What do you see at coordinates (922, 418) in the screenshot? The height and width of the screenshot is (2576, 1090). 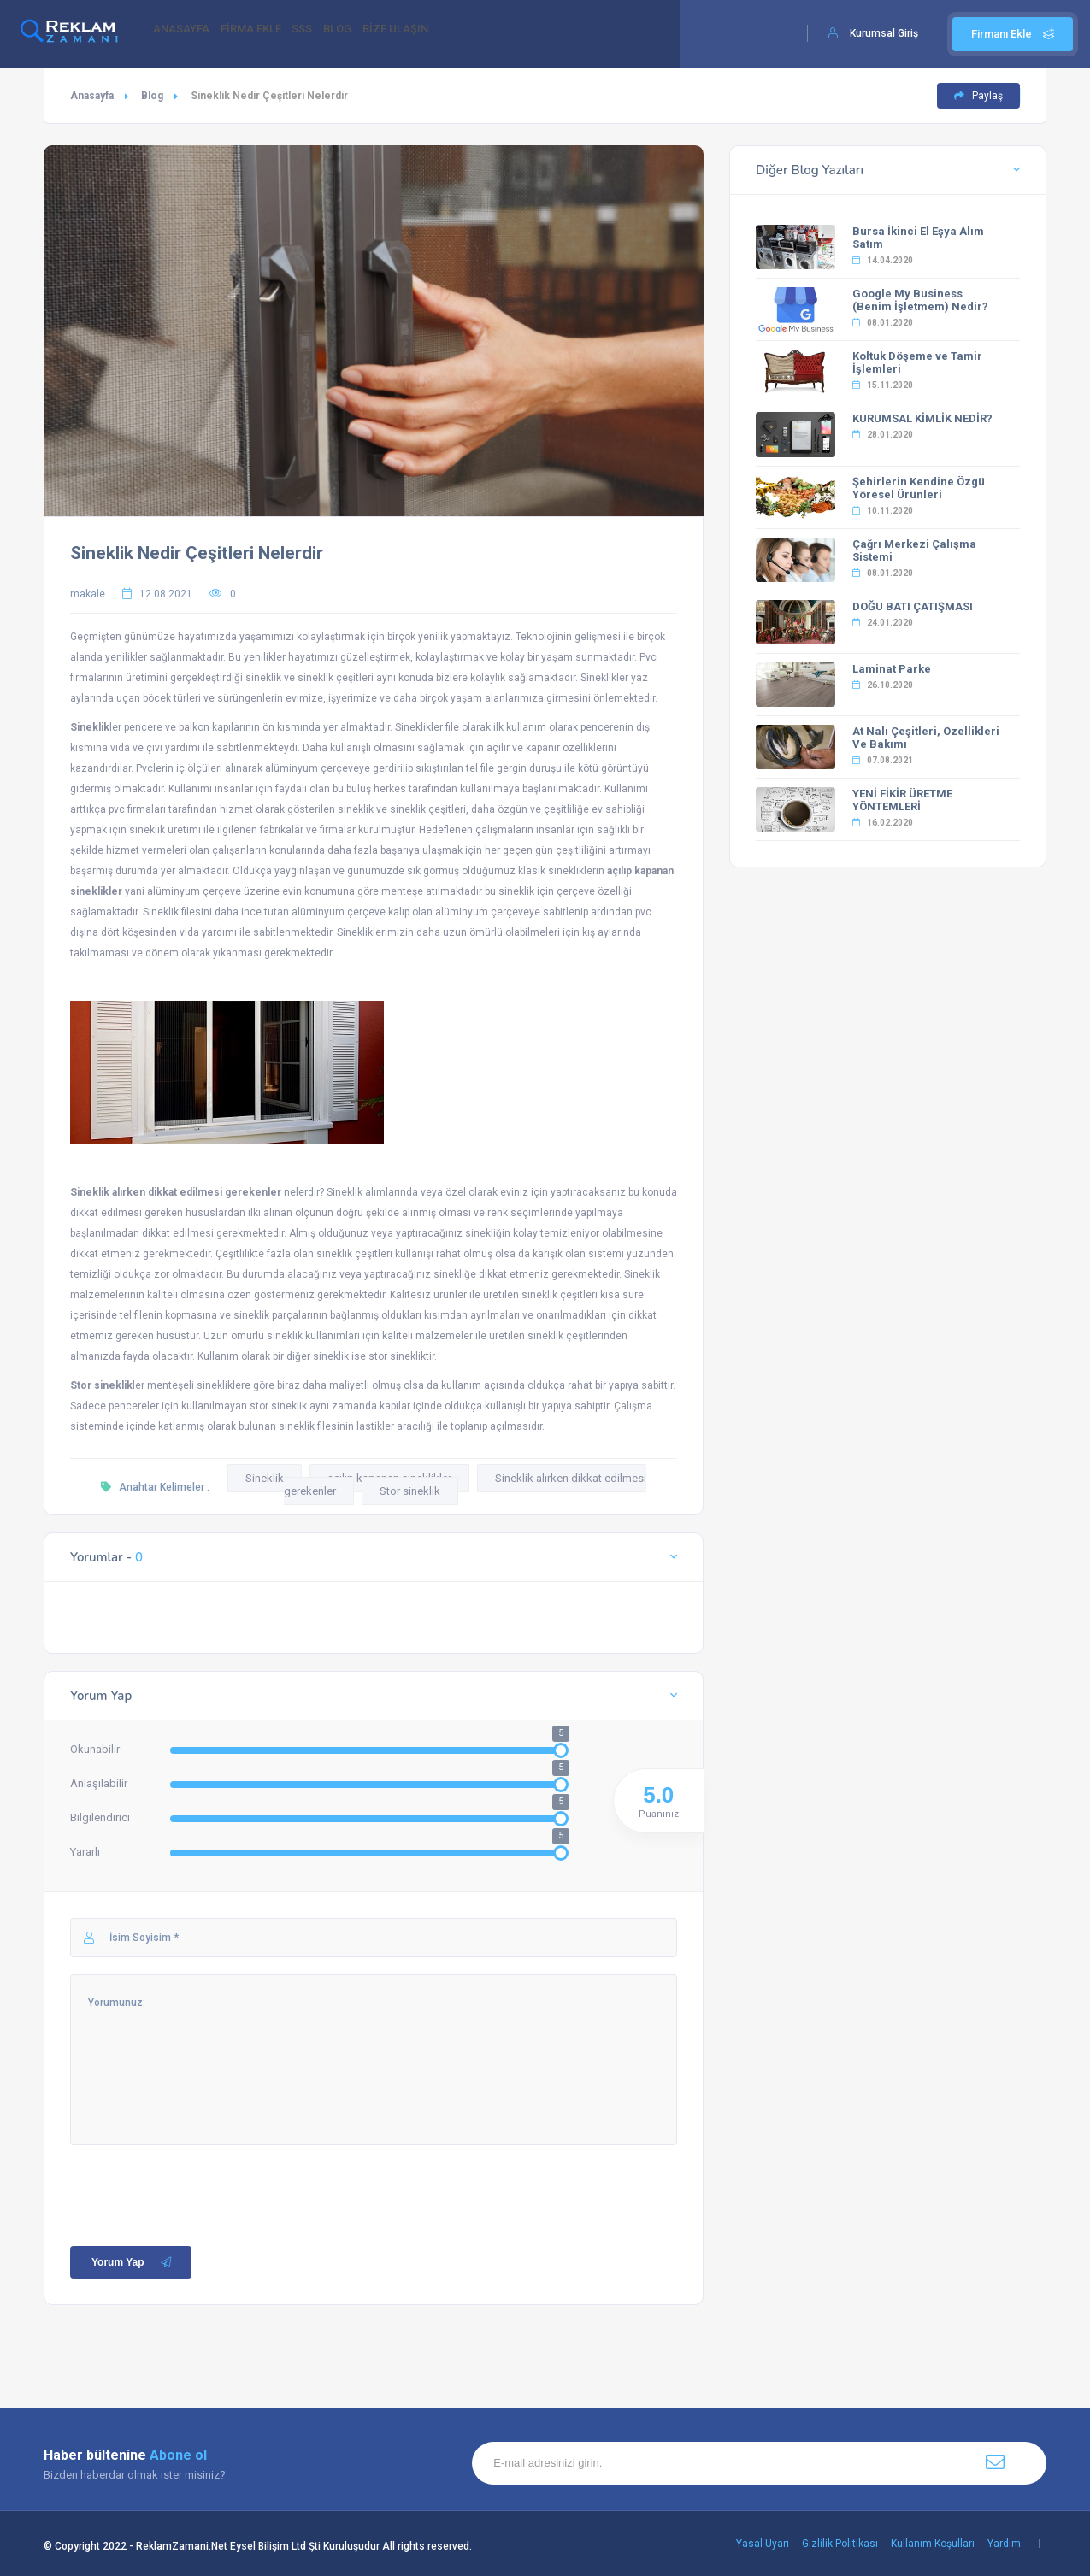 I see `KURUMSAL KİMLİK NEDİR?` at bounding box center [922, 418].